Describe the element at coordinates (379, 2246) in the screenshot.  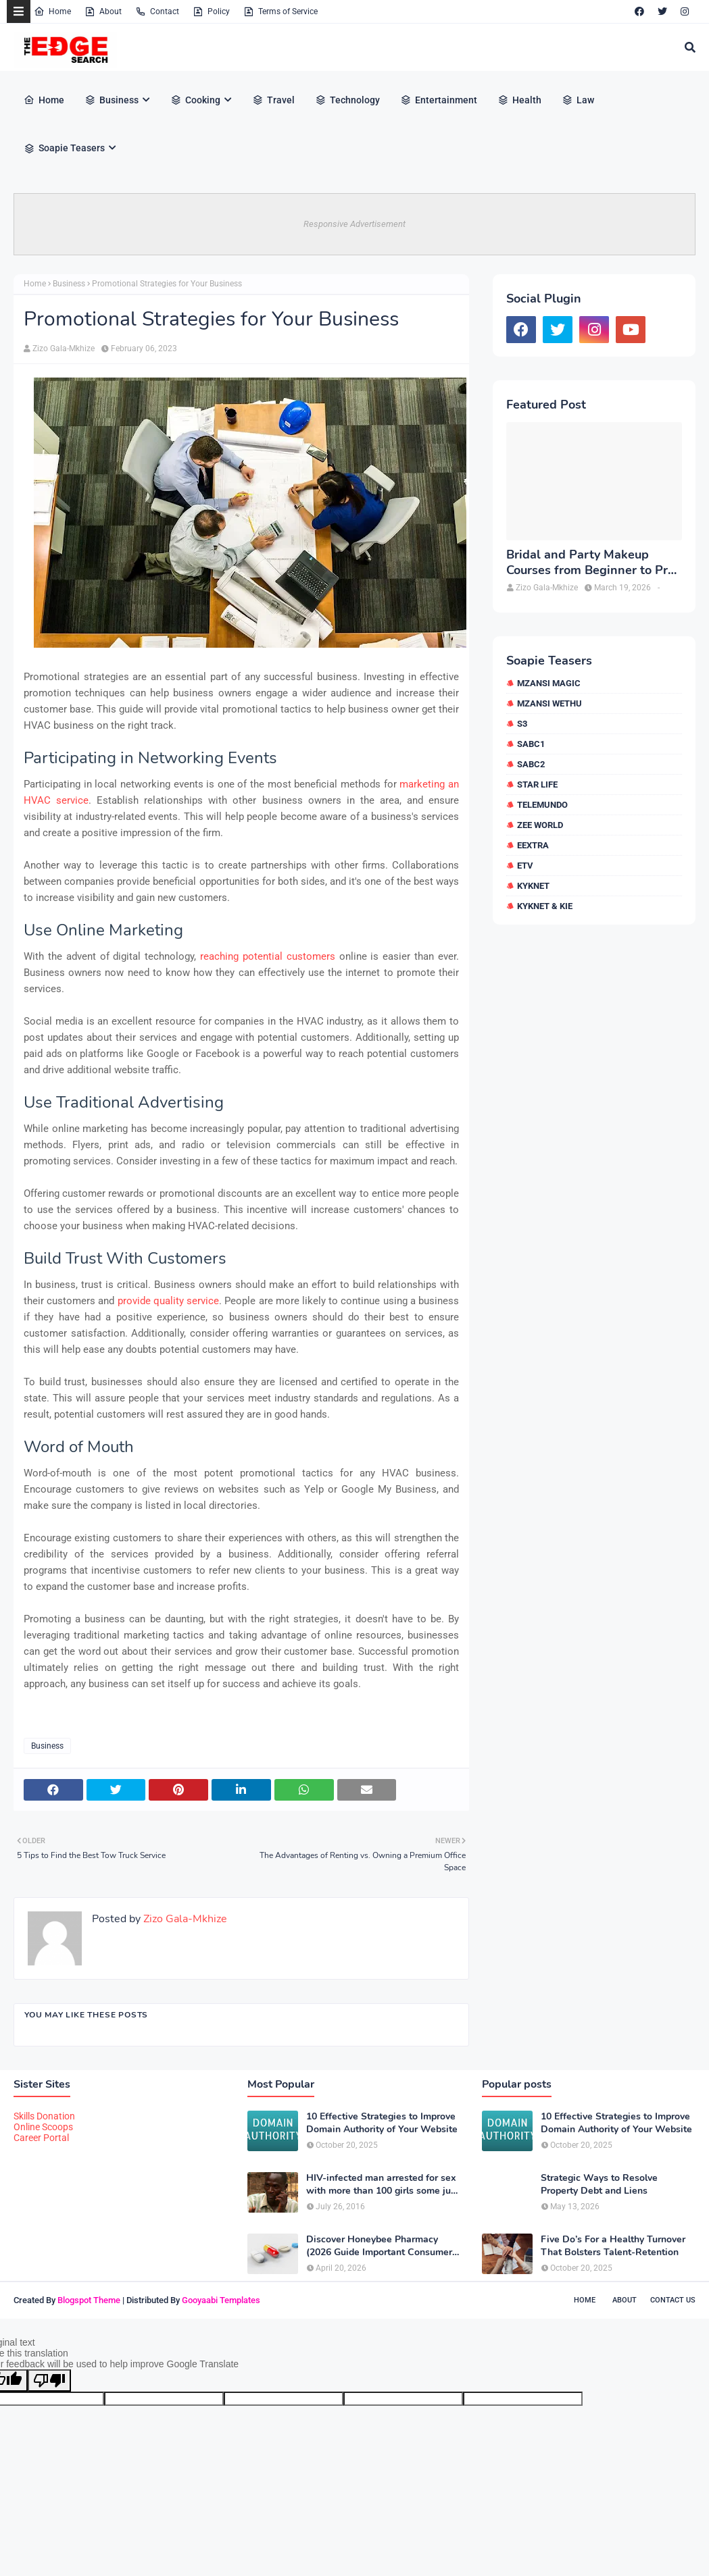
I see `Discover Honeybee Pharmacy (2026 Guide Important Consumer Tips)` at that location.